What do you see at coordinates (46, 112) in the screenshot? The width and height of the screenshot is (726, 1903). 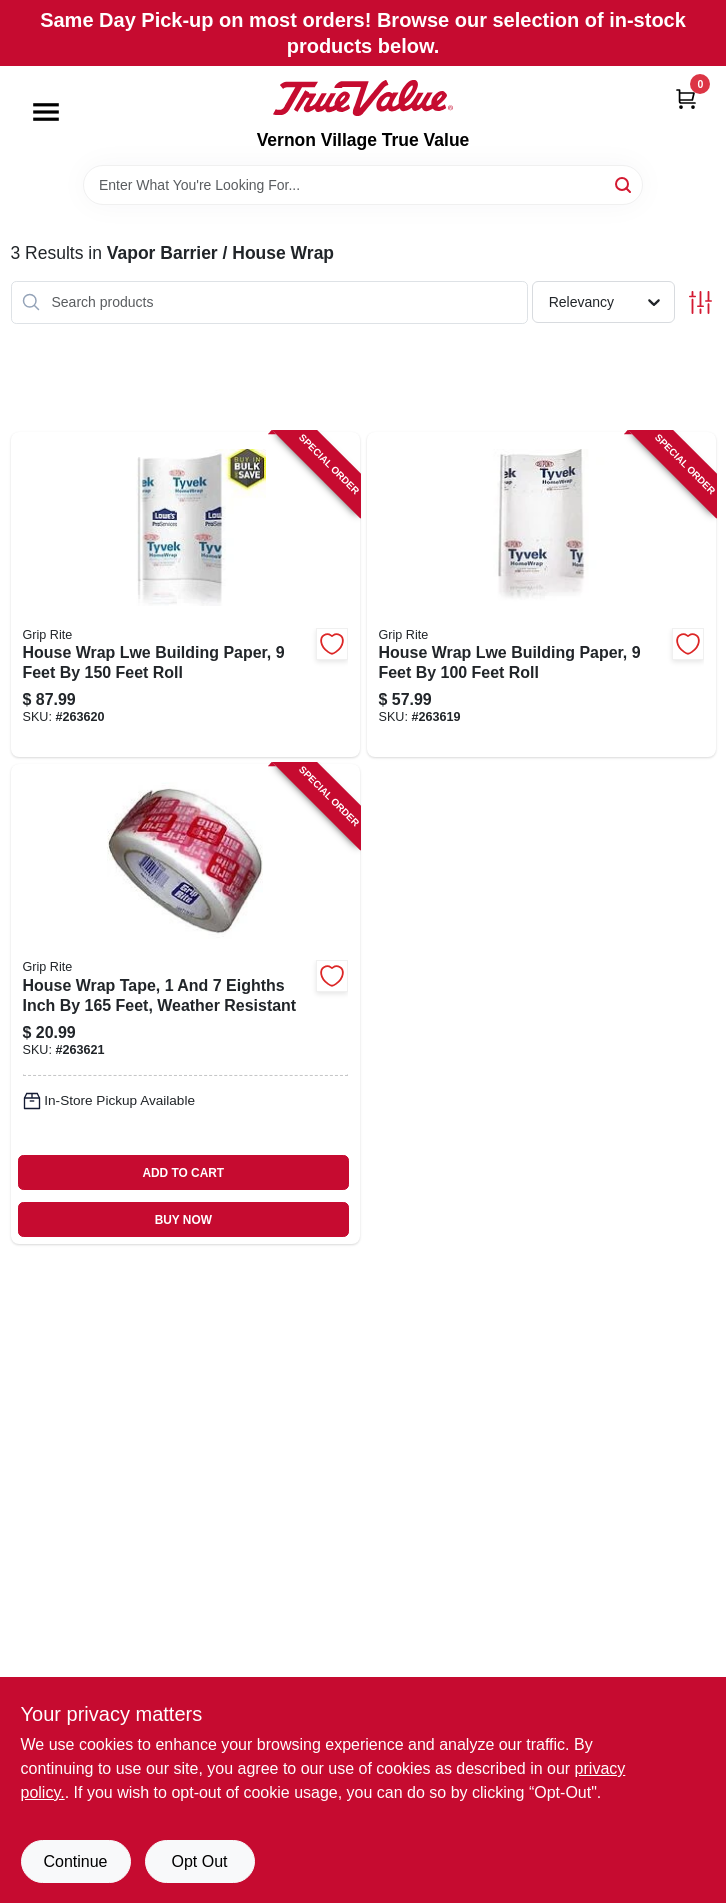 I see `[Menu]` at bounding box center [46, 112].